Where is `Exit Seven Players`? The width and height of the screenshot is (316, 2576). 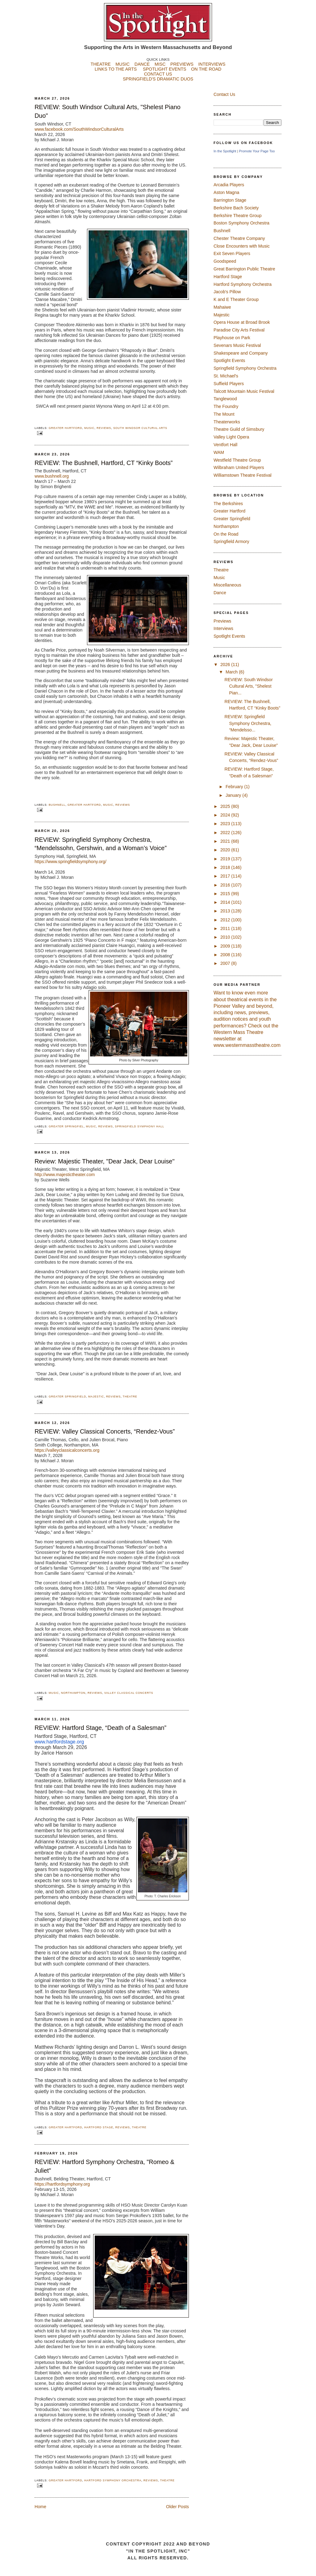 Exit Seven Players is located at coordinates (232, 253).